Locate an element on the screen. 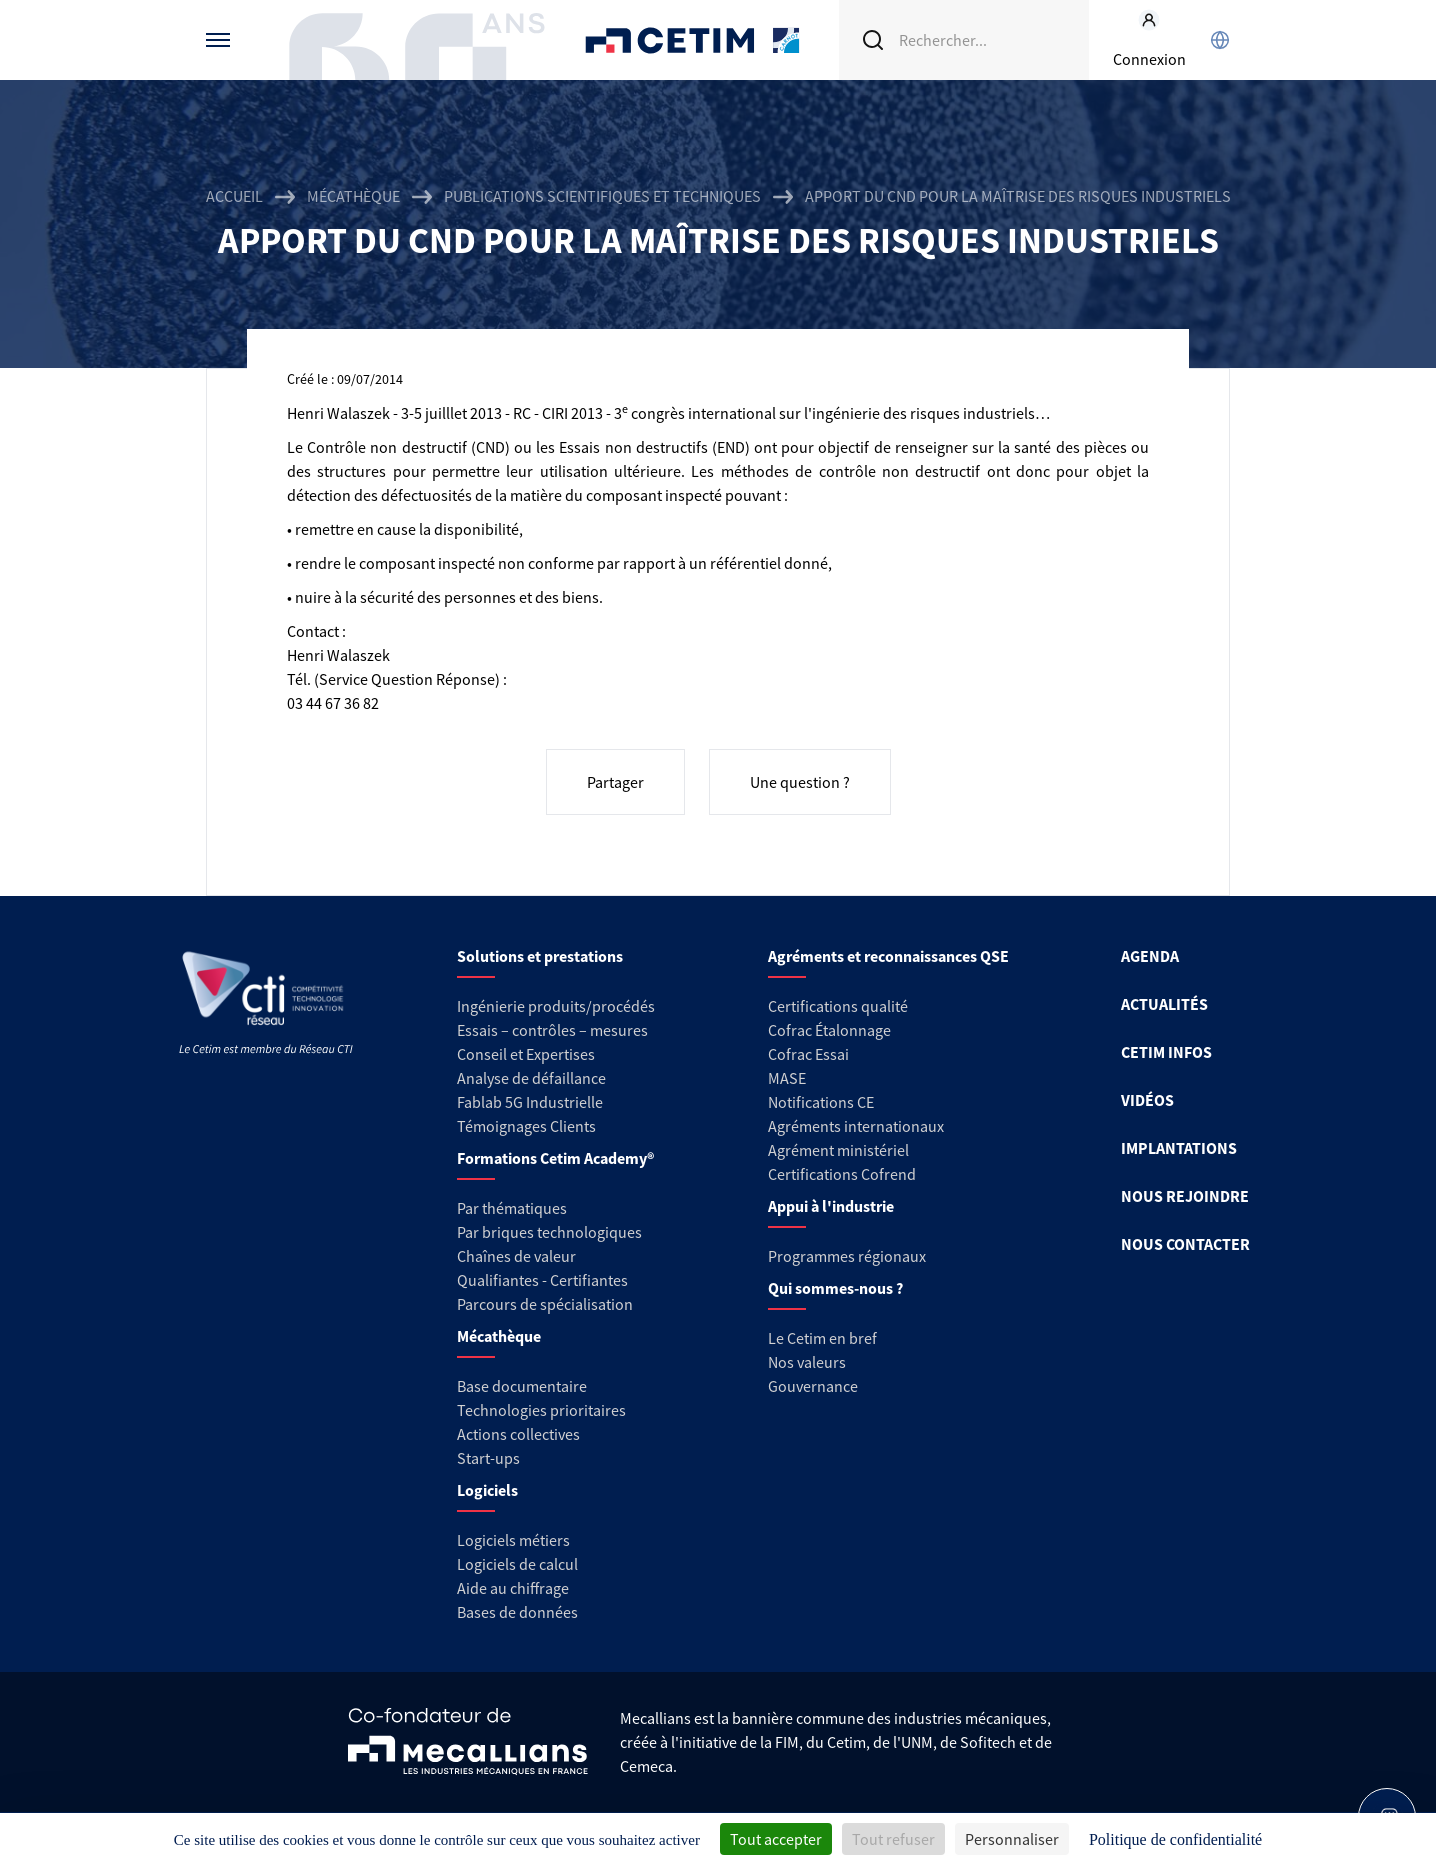 This screenshot has height=1866, width=1436. Qualifiantes - Certifiantes is located at coordinates (542, 1280).